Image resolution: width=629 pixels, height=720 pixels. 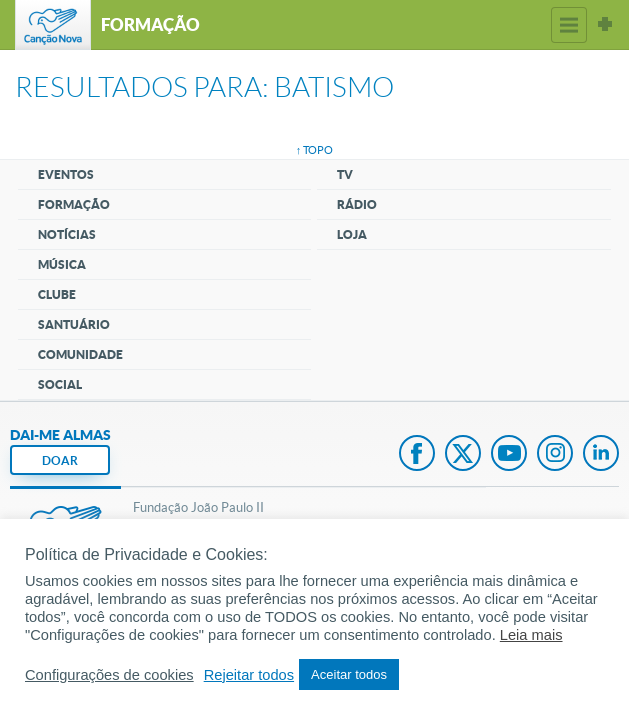 I want to click on Formação, so click(x=74, y=204).